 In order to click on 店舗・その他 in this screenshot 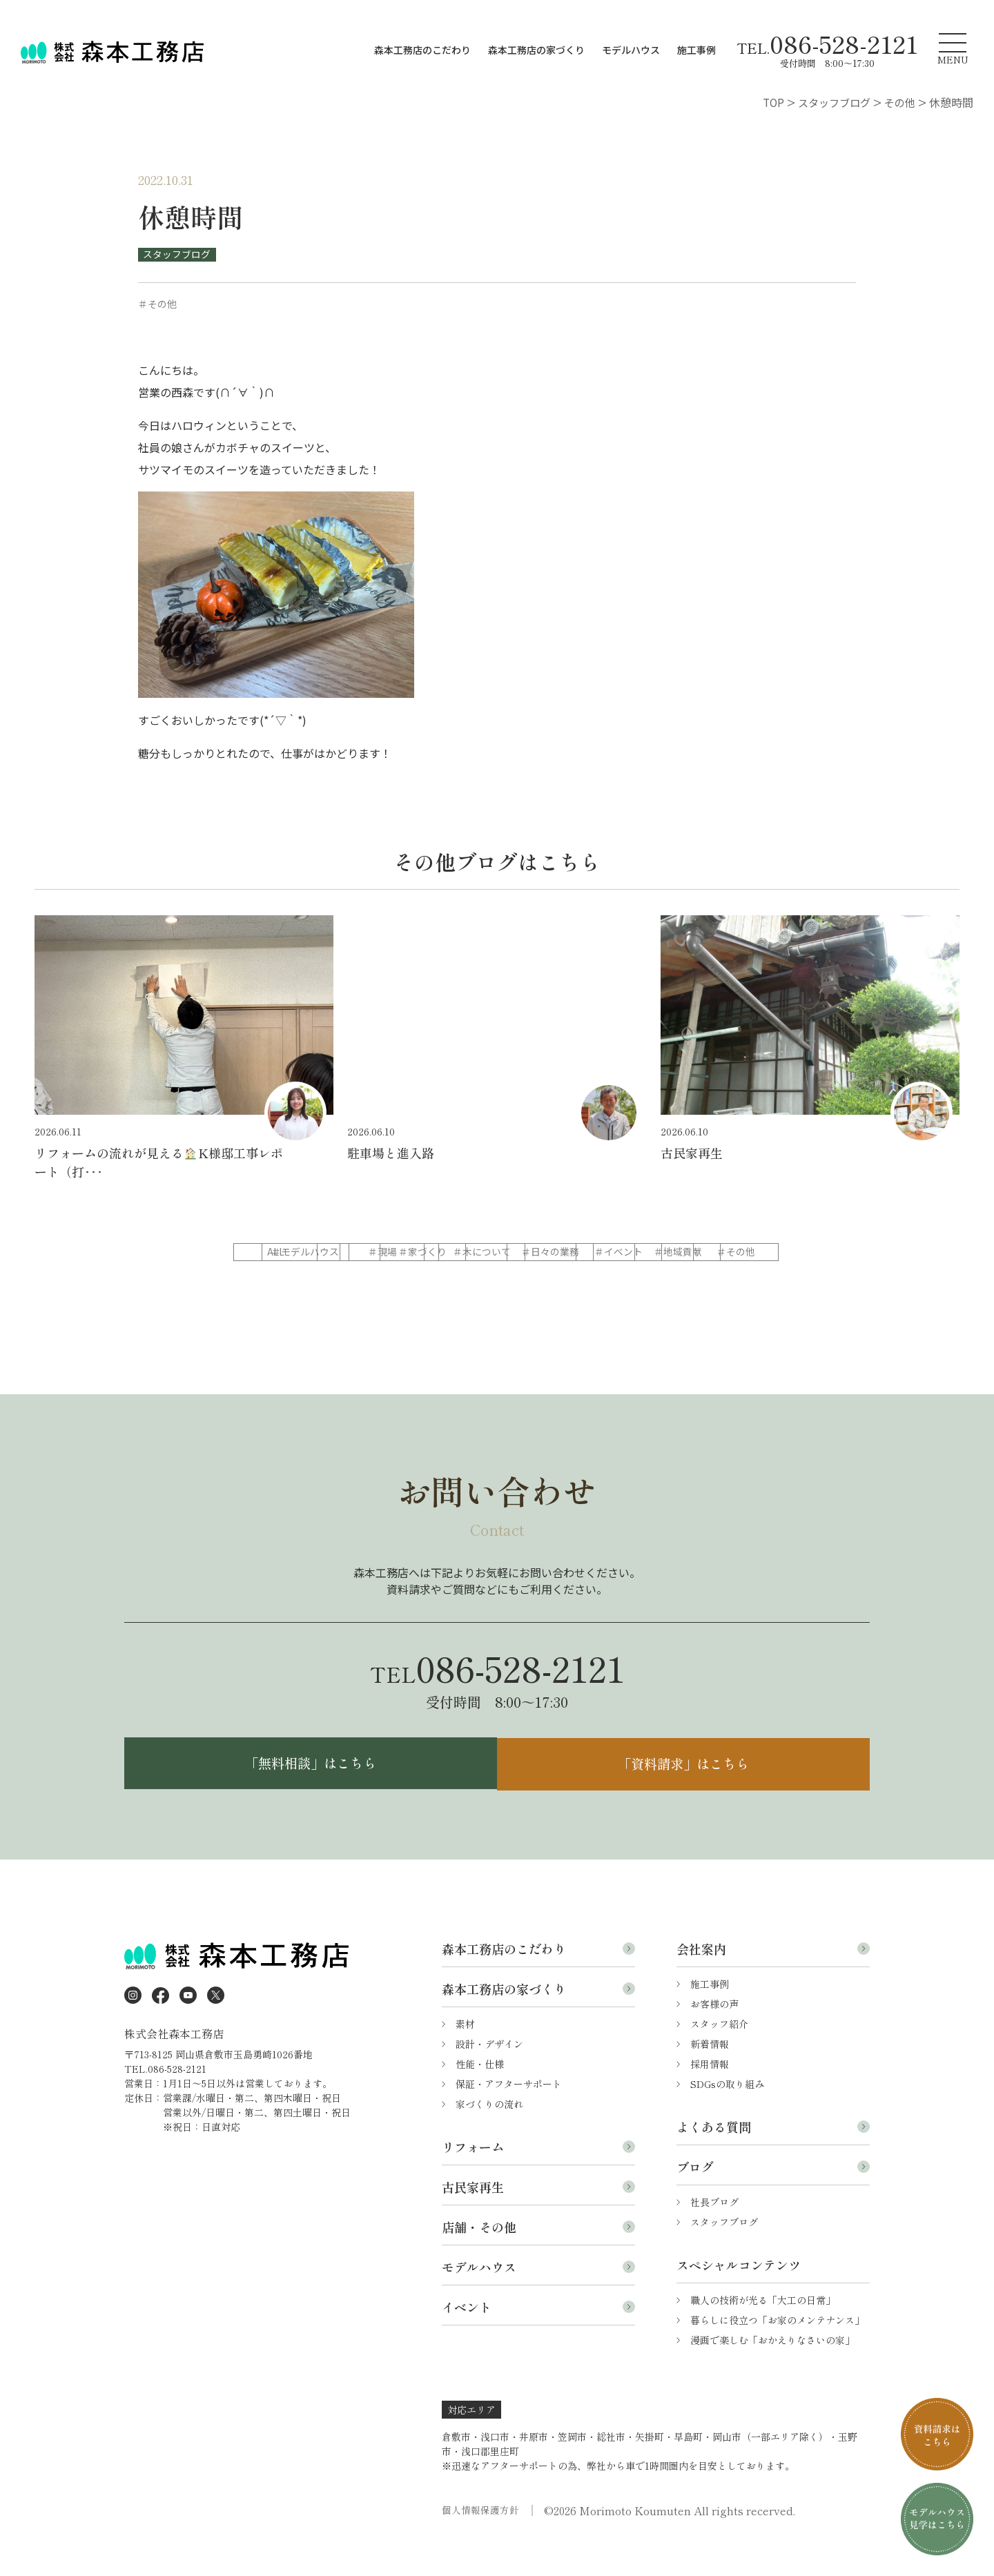, I will do `click(479, 2259)`.